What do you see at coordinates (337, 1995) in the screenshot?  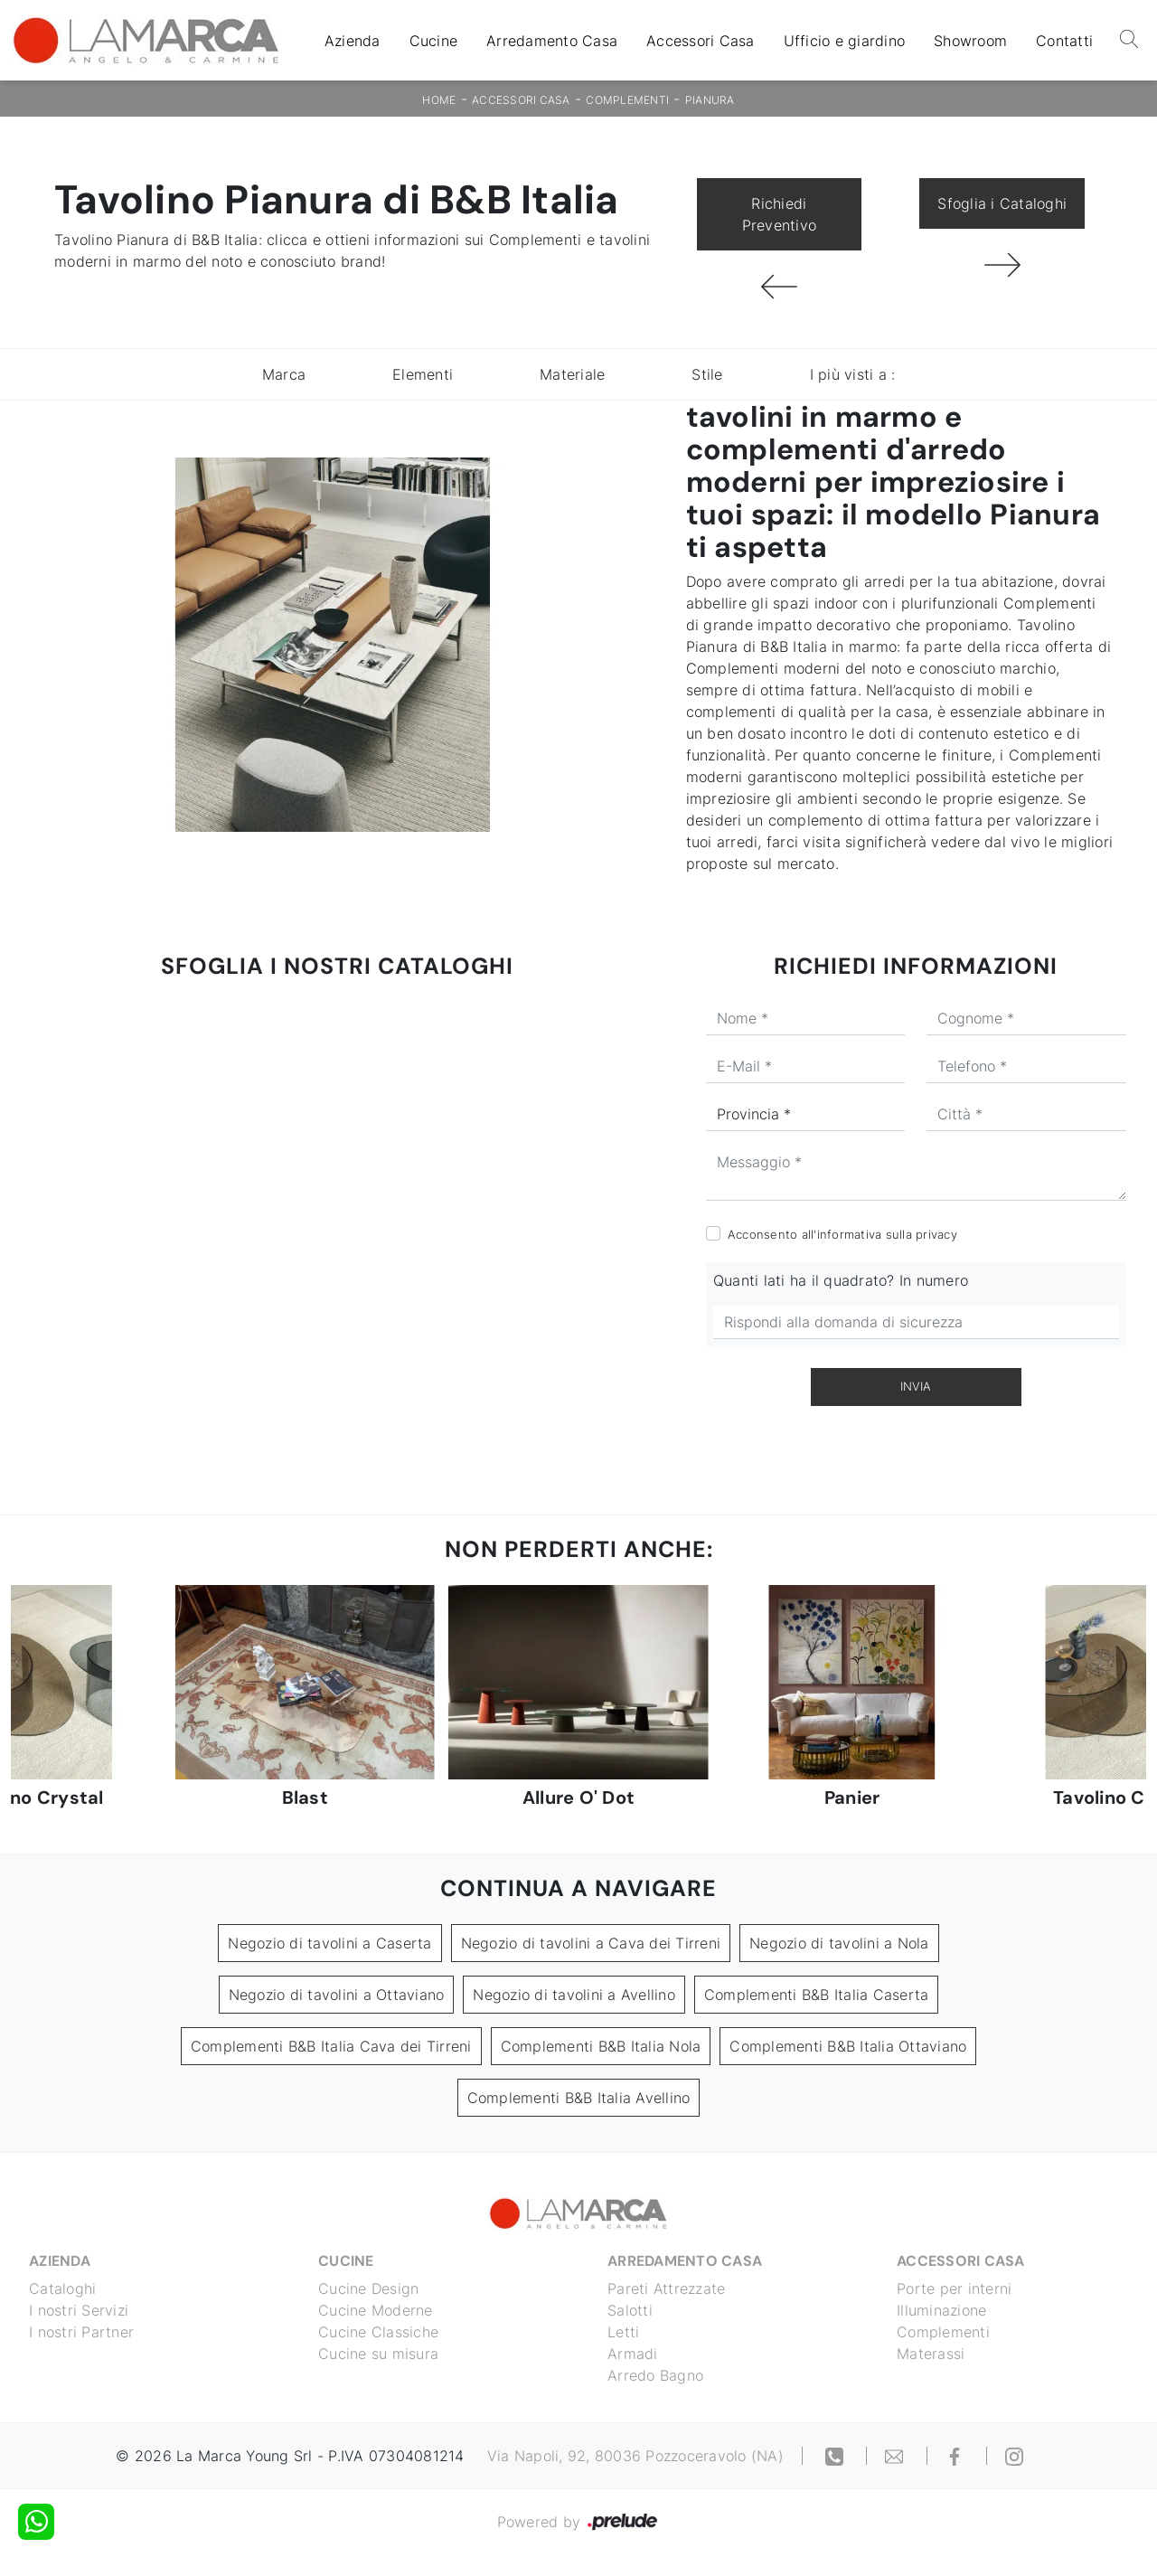 I see `Negozio di tavolini a Ottaviano` at bounding box center [337, 1995].